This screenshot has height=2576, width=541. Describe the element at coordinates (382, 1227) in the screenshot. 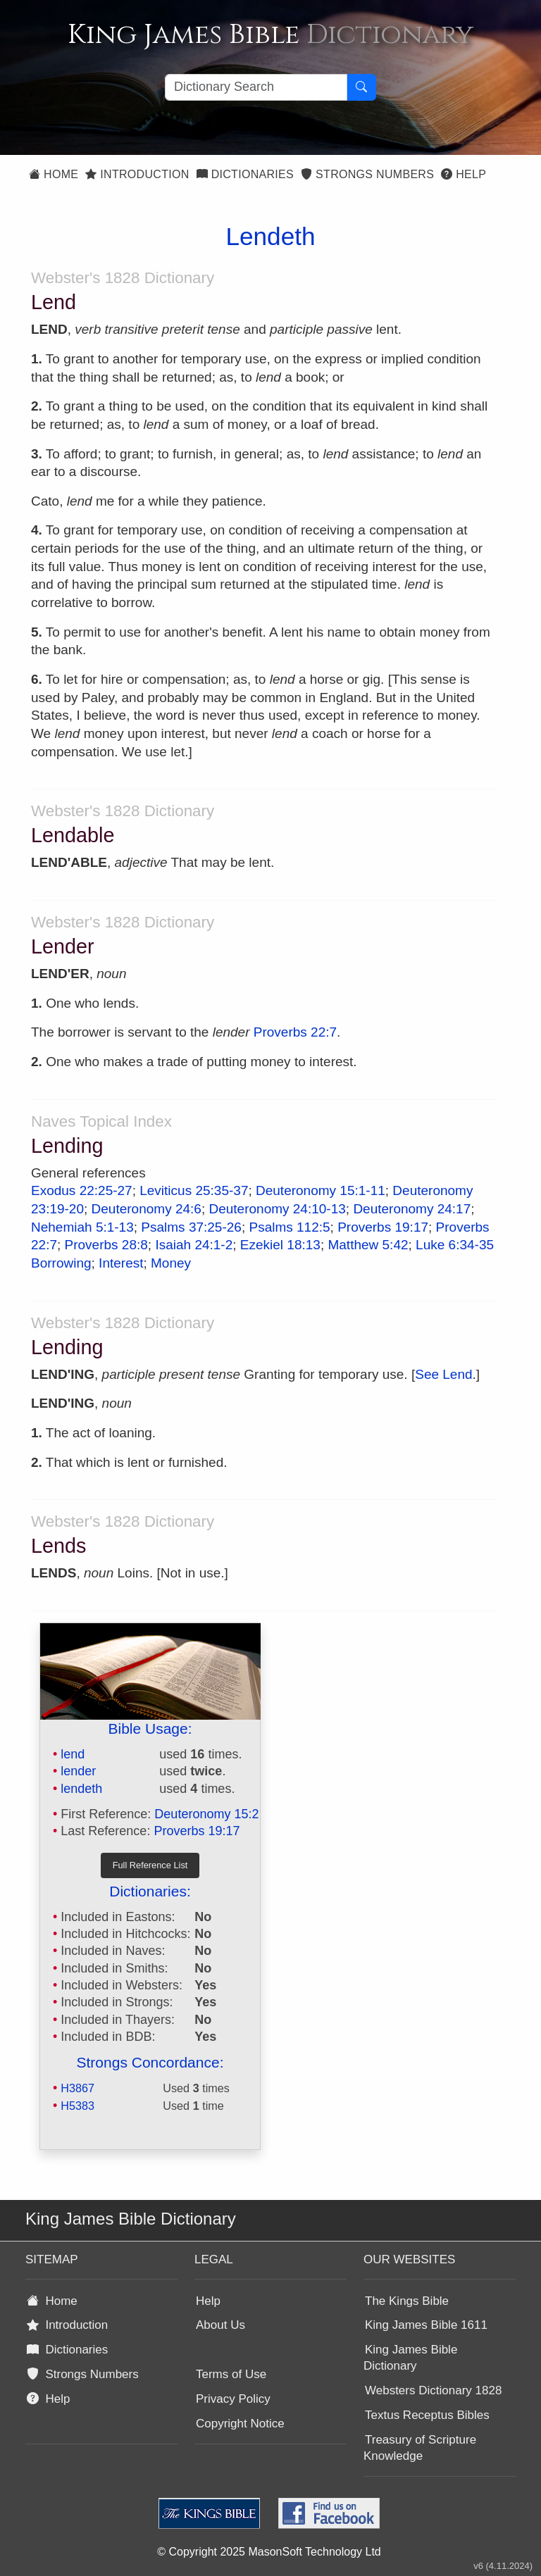

I see `Proverbs 19:17` at that location.